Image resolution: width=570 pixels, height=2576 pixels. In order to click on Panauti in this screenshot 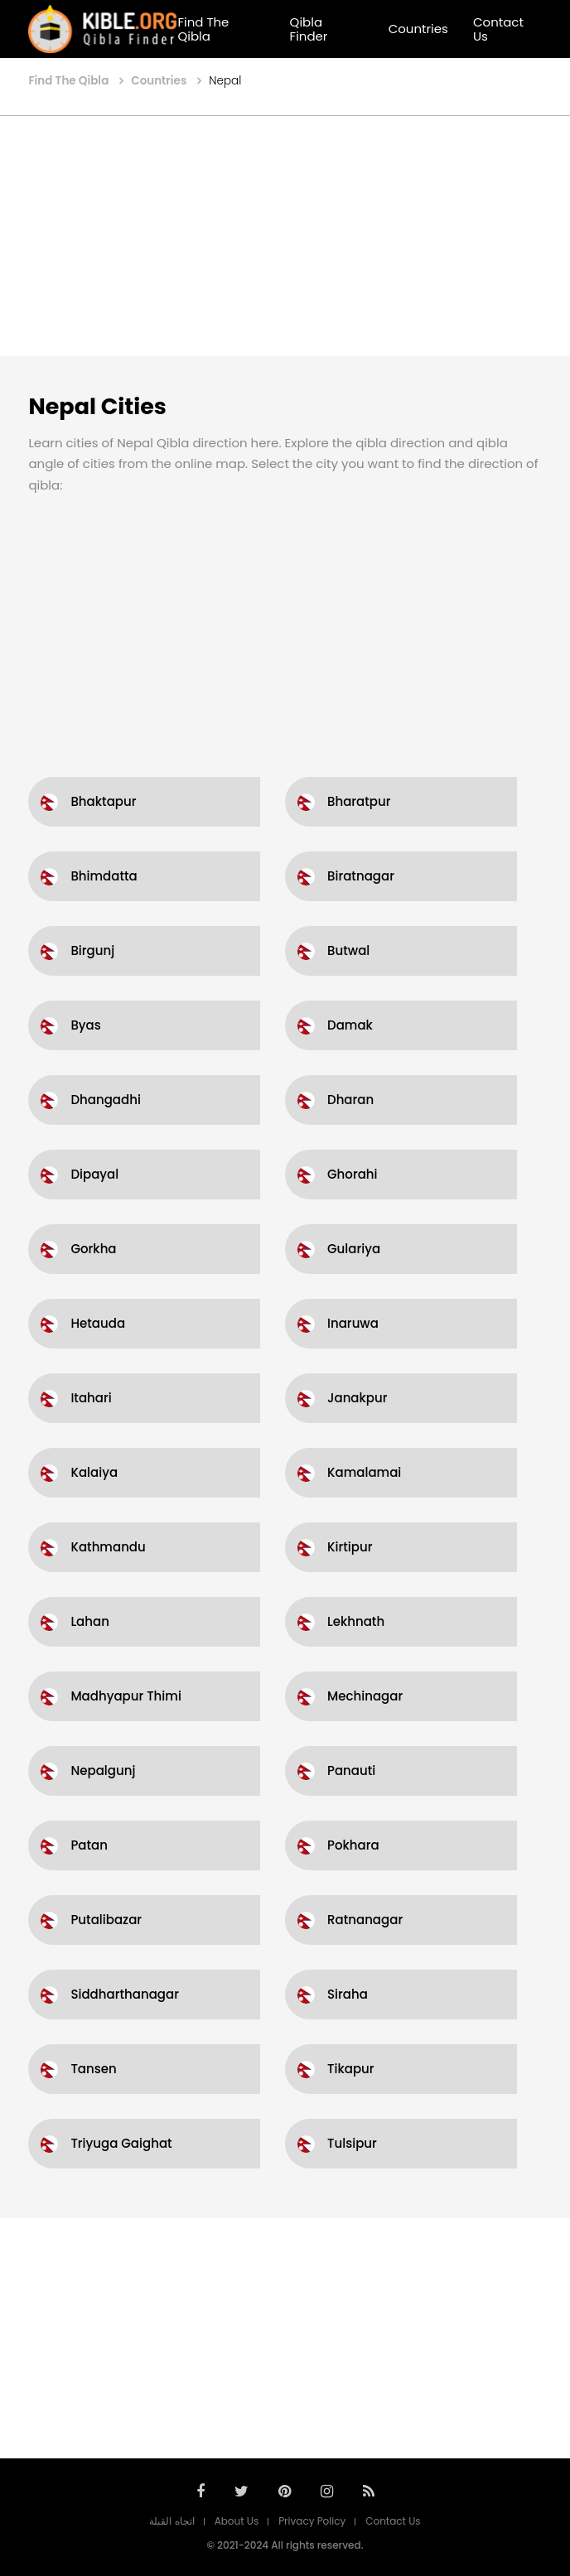, I will do `click(351, 1770)`.